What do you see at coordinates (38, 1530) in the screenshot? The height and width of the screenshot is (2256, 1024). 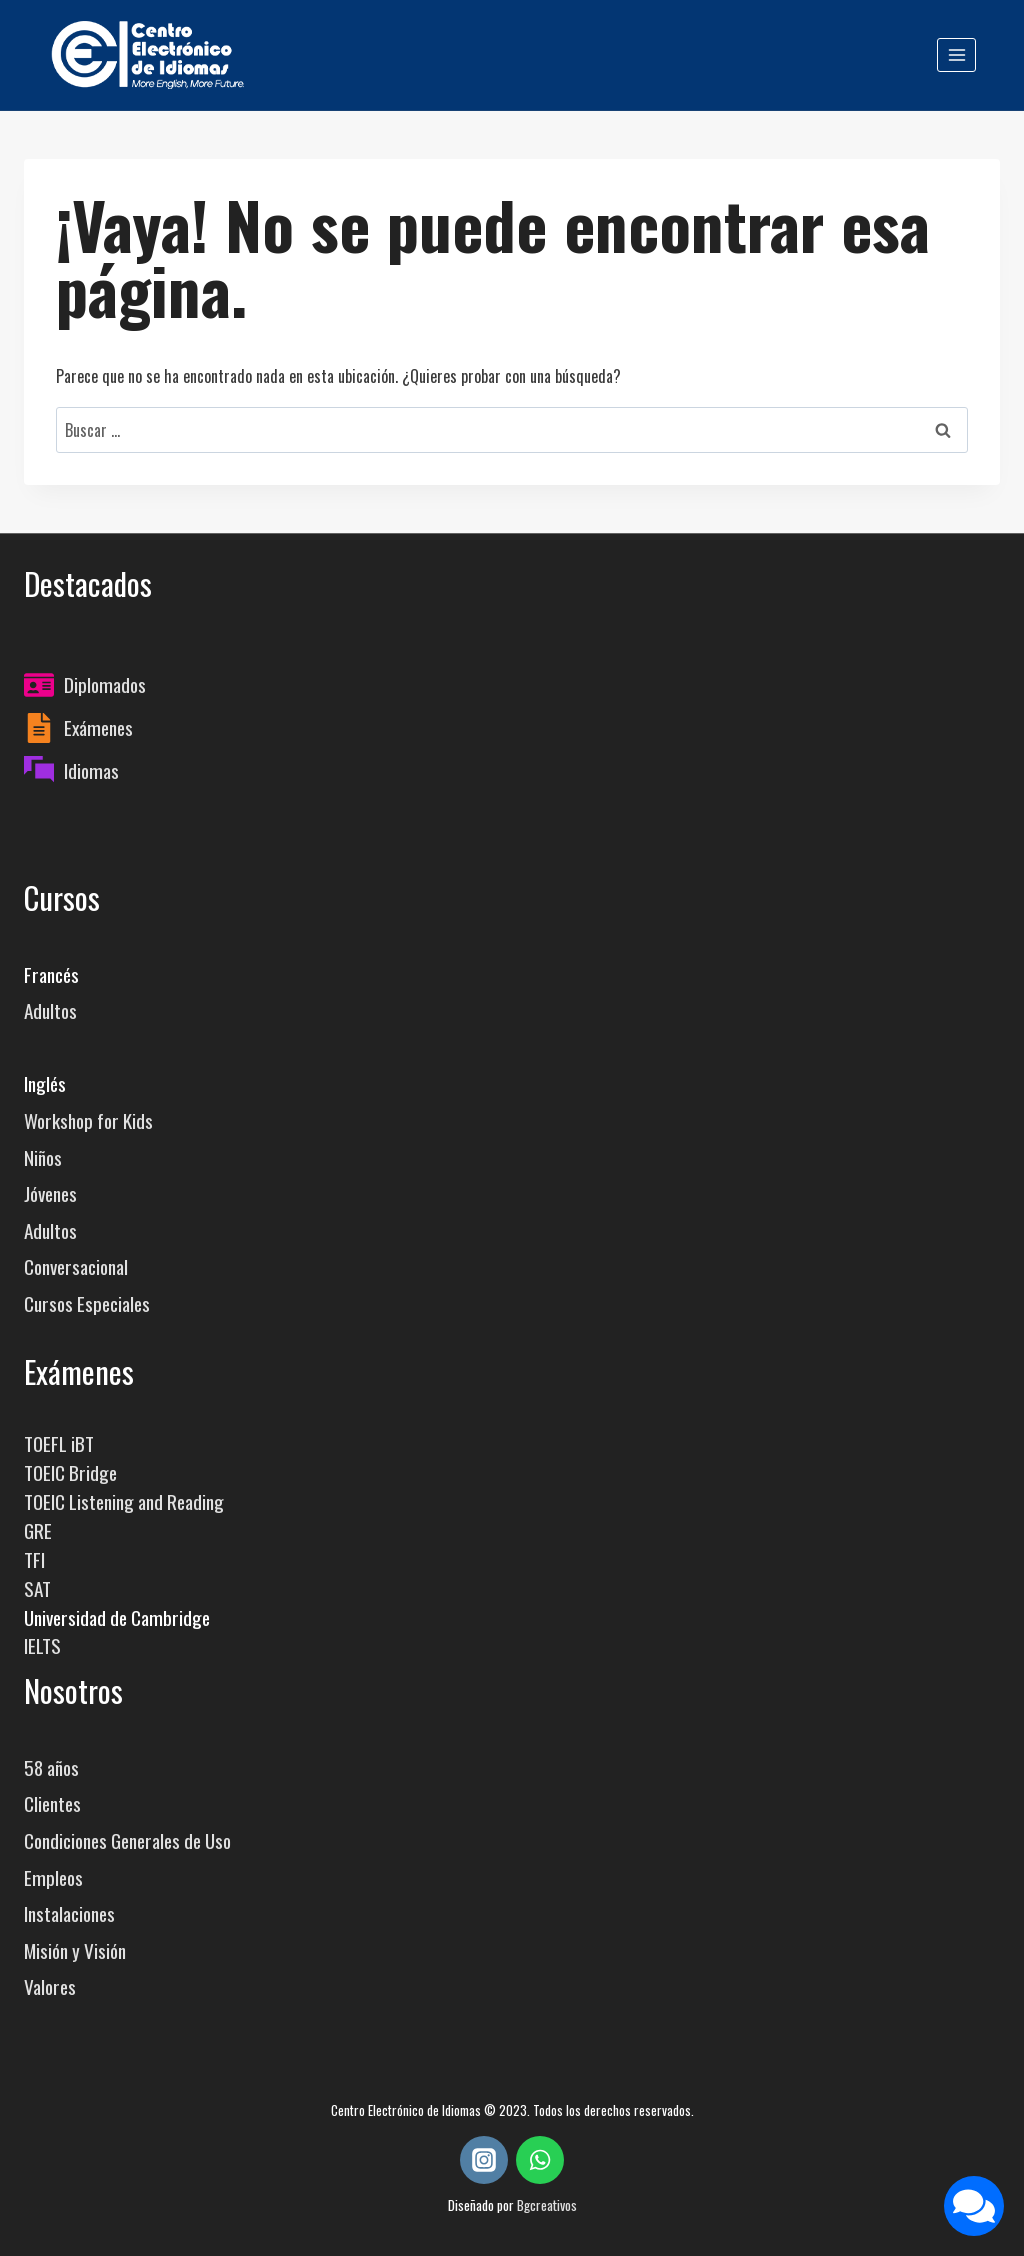 I see `GRE` at bounding box center [38, 1530].